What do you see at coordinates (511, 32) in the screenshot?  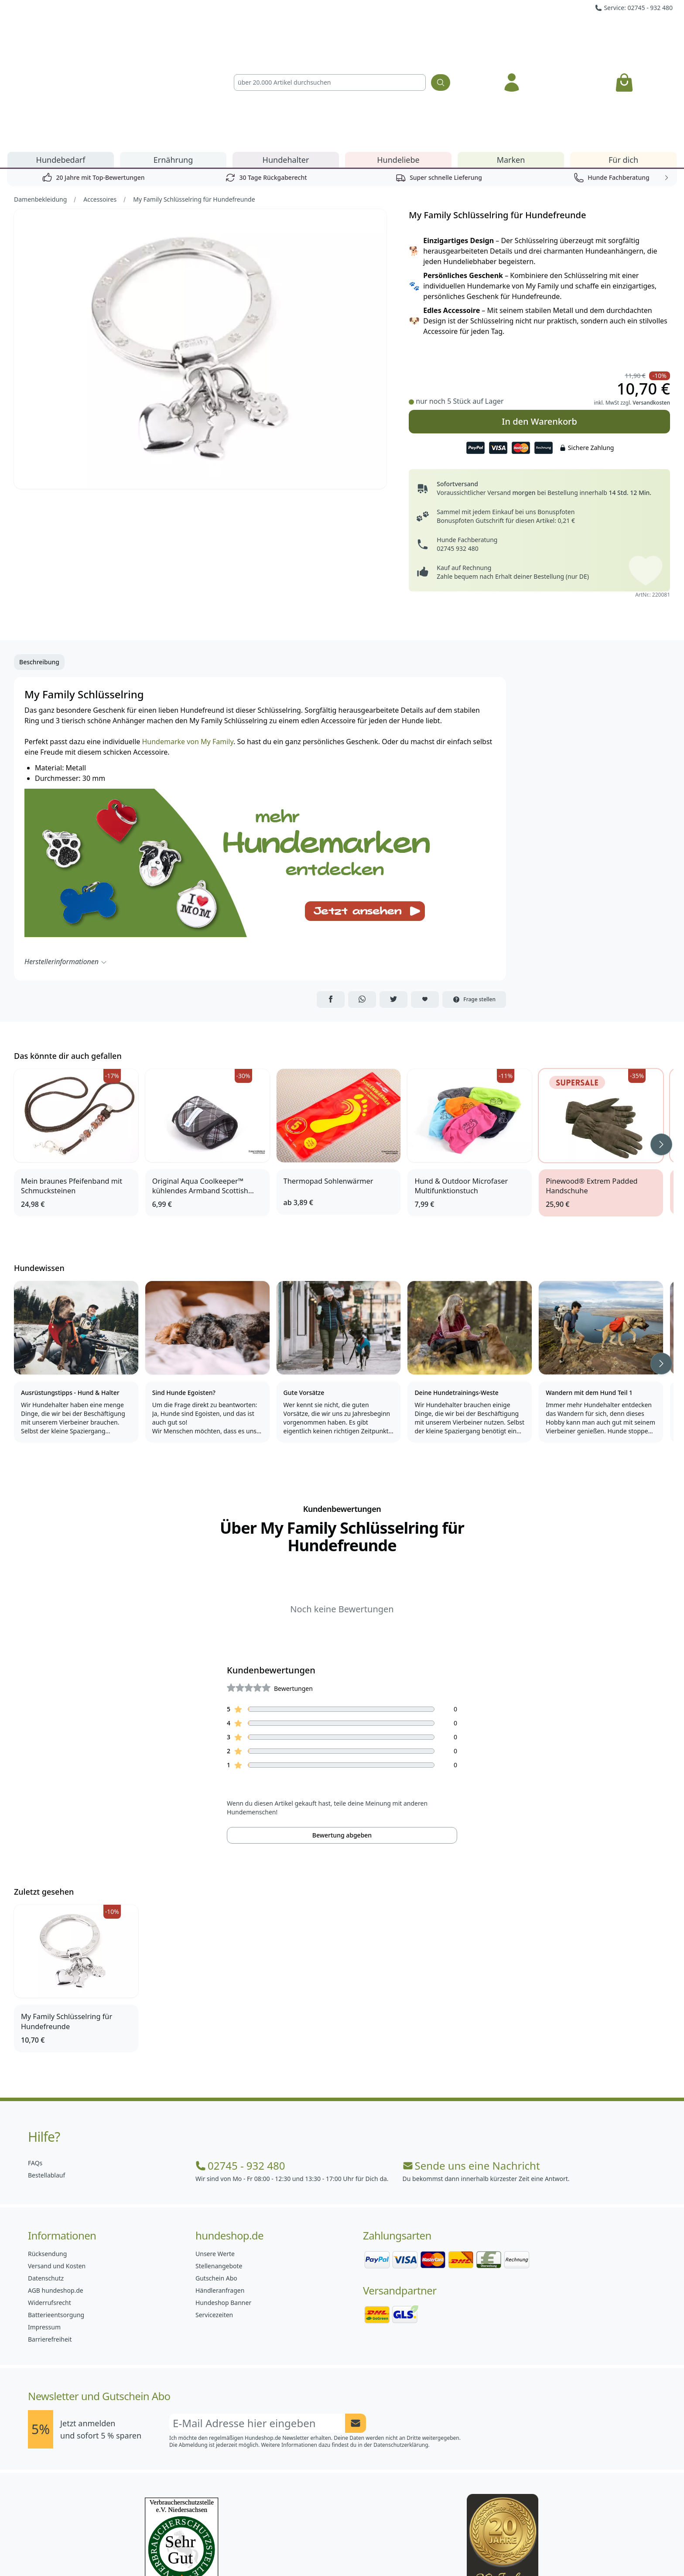 I see `[Anmelden]` at bounding box center [511, 32].